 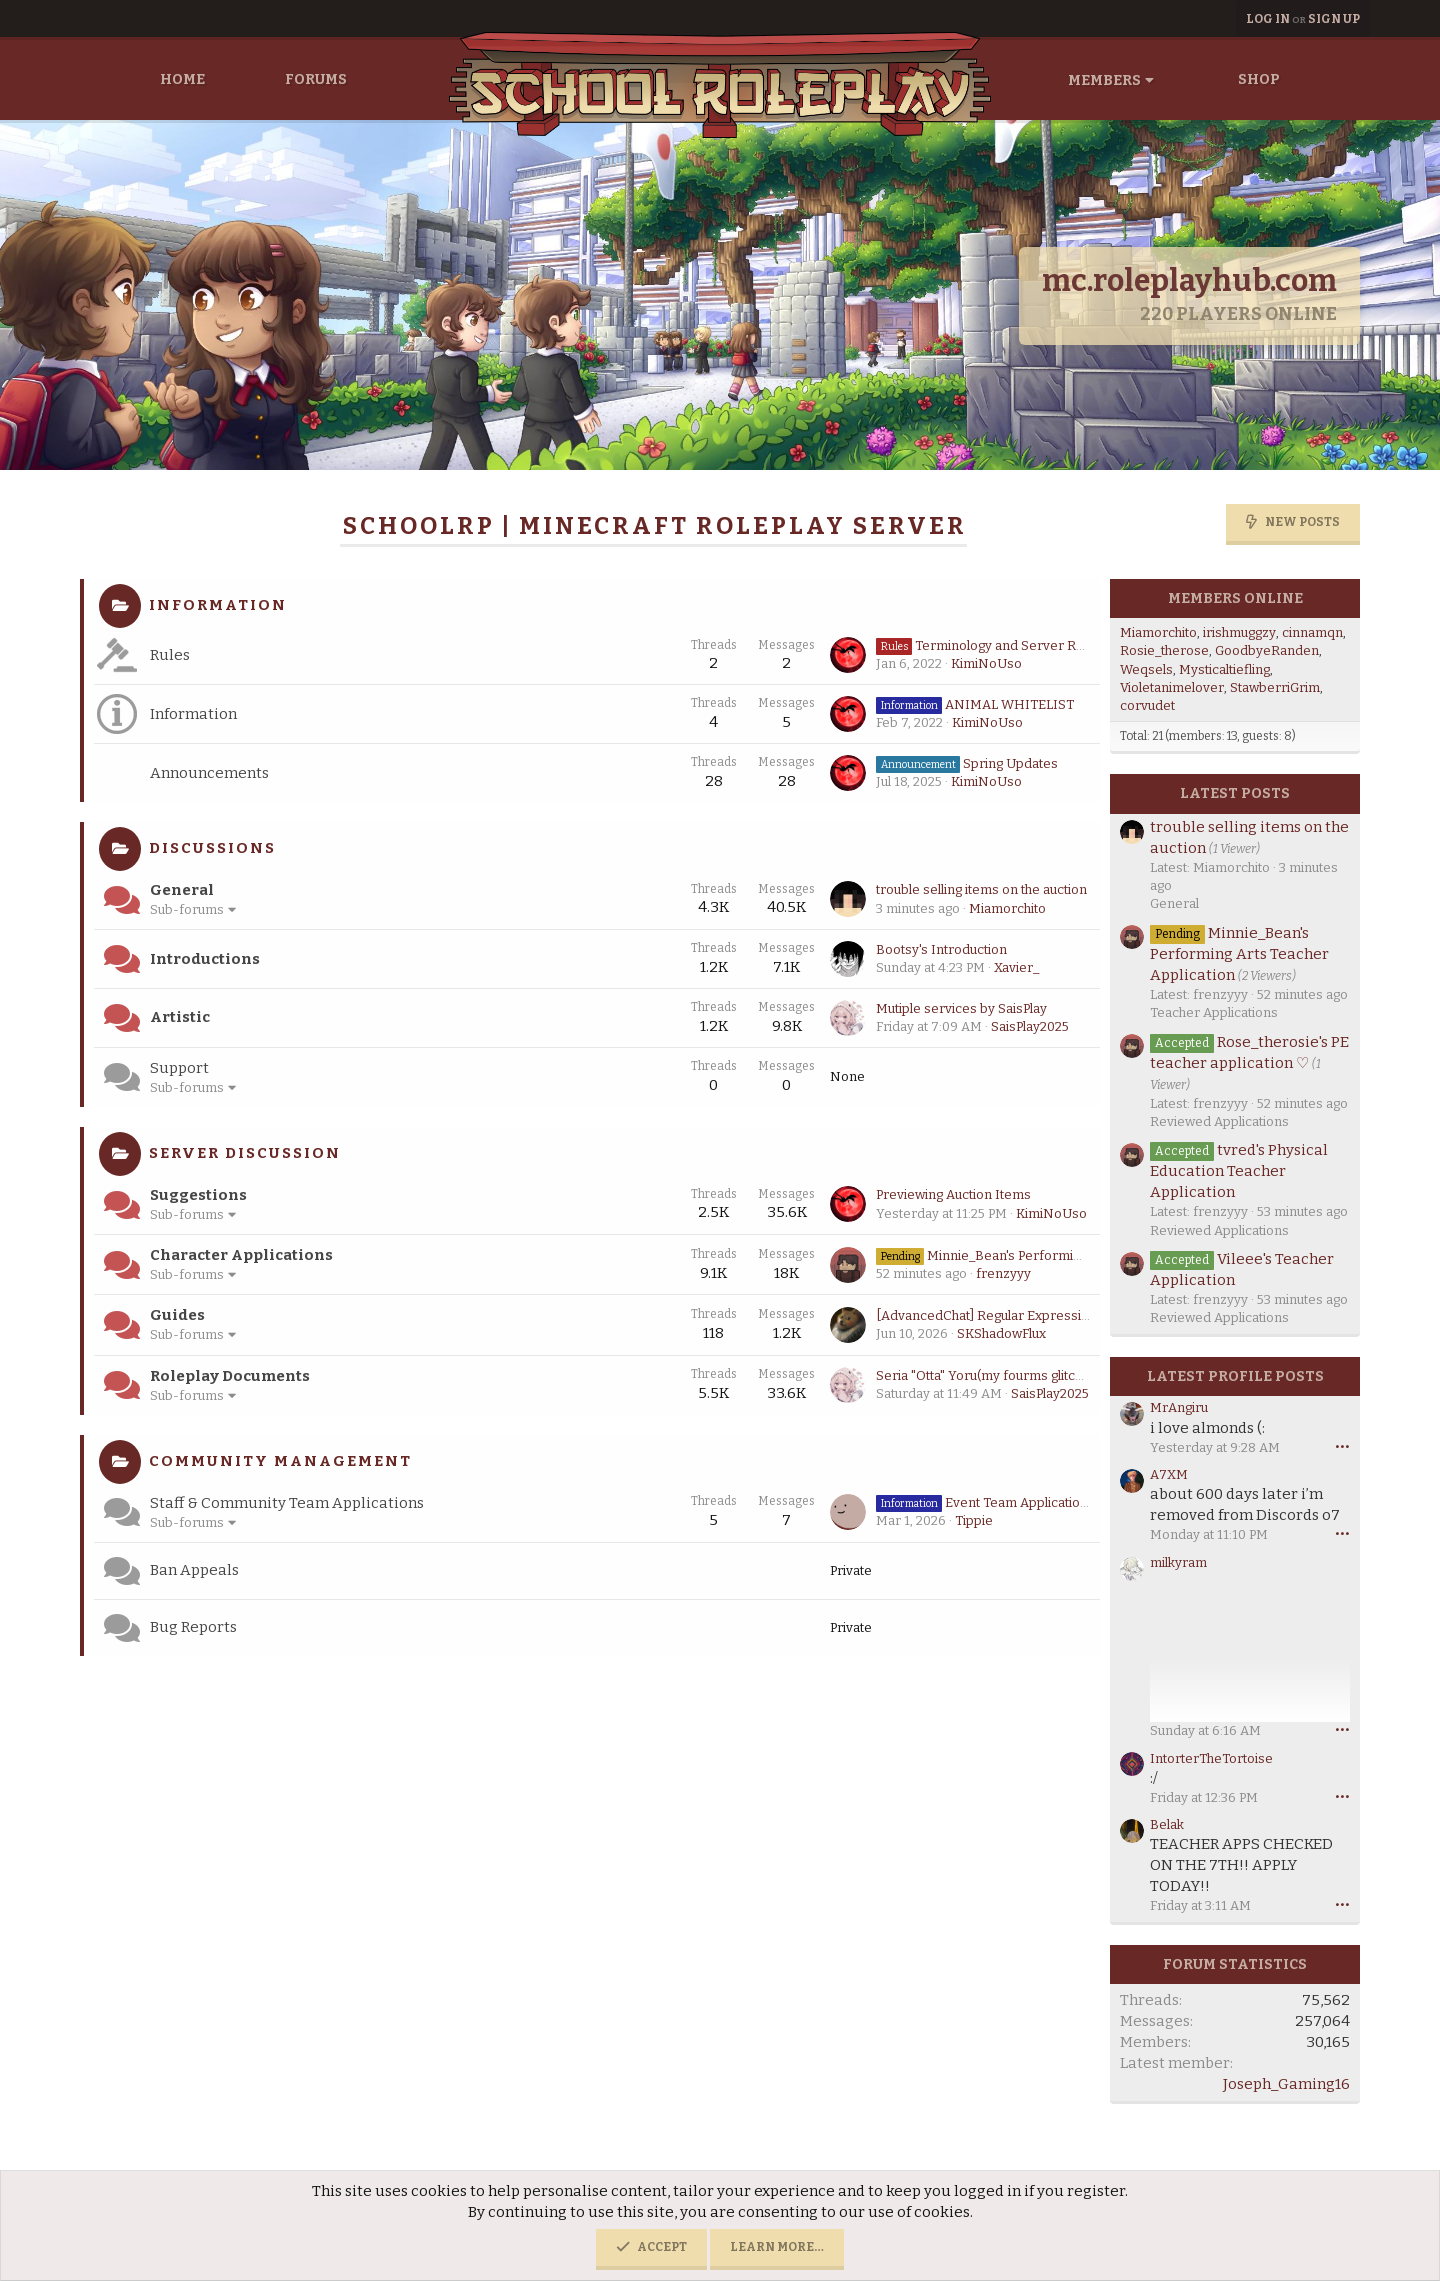 I want to click on Xavier_, so click(x=1016, y=967).